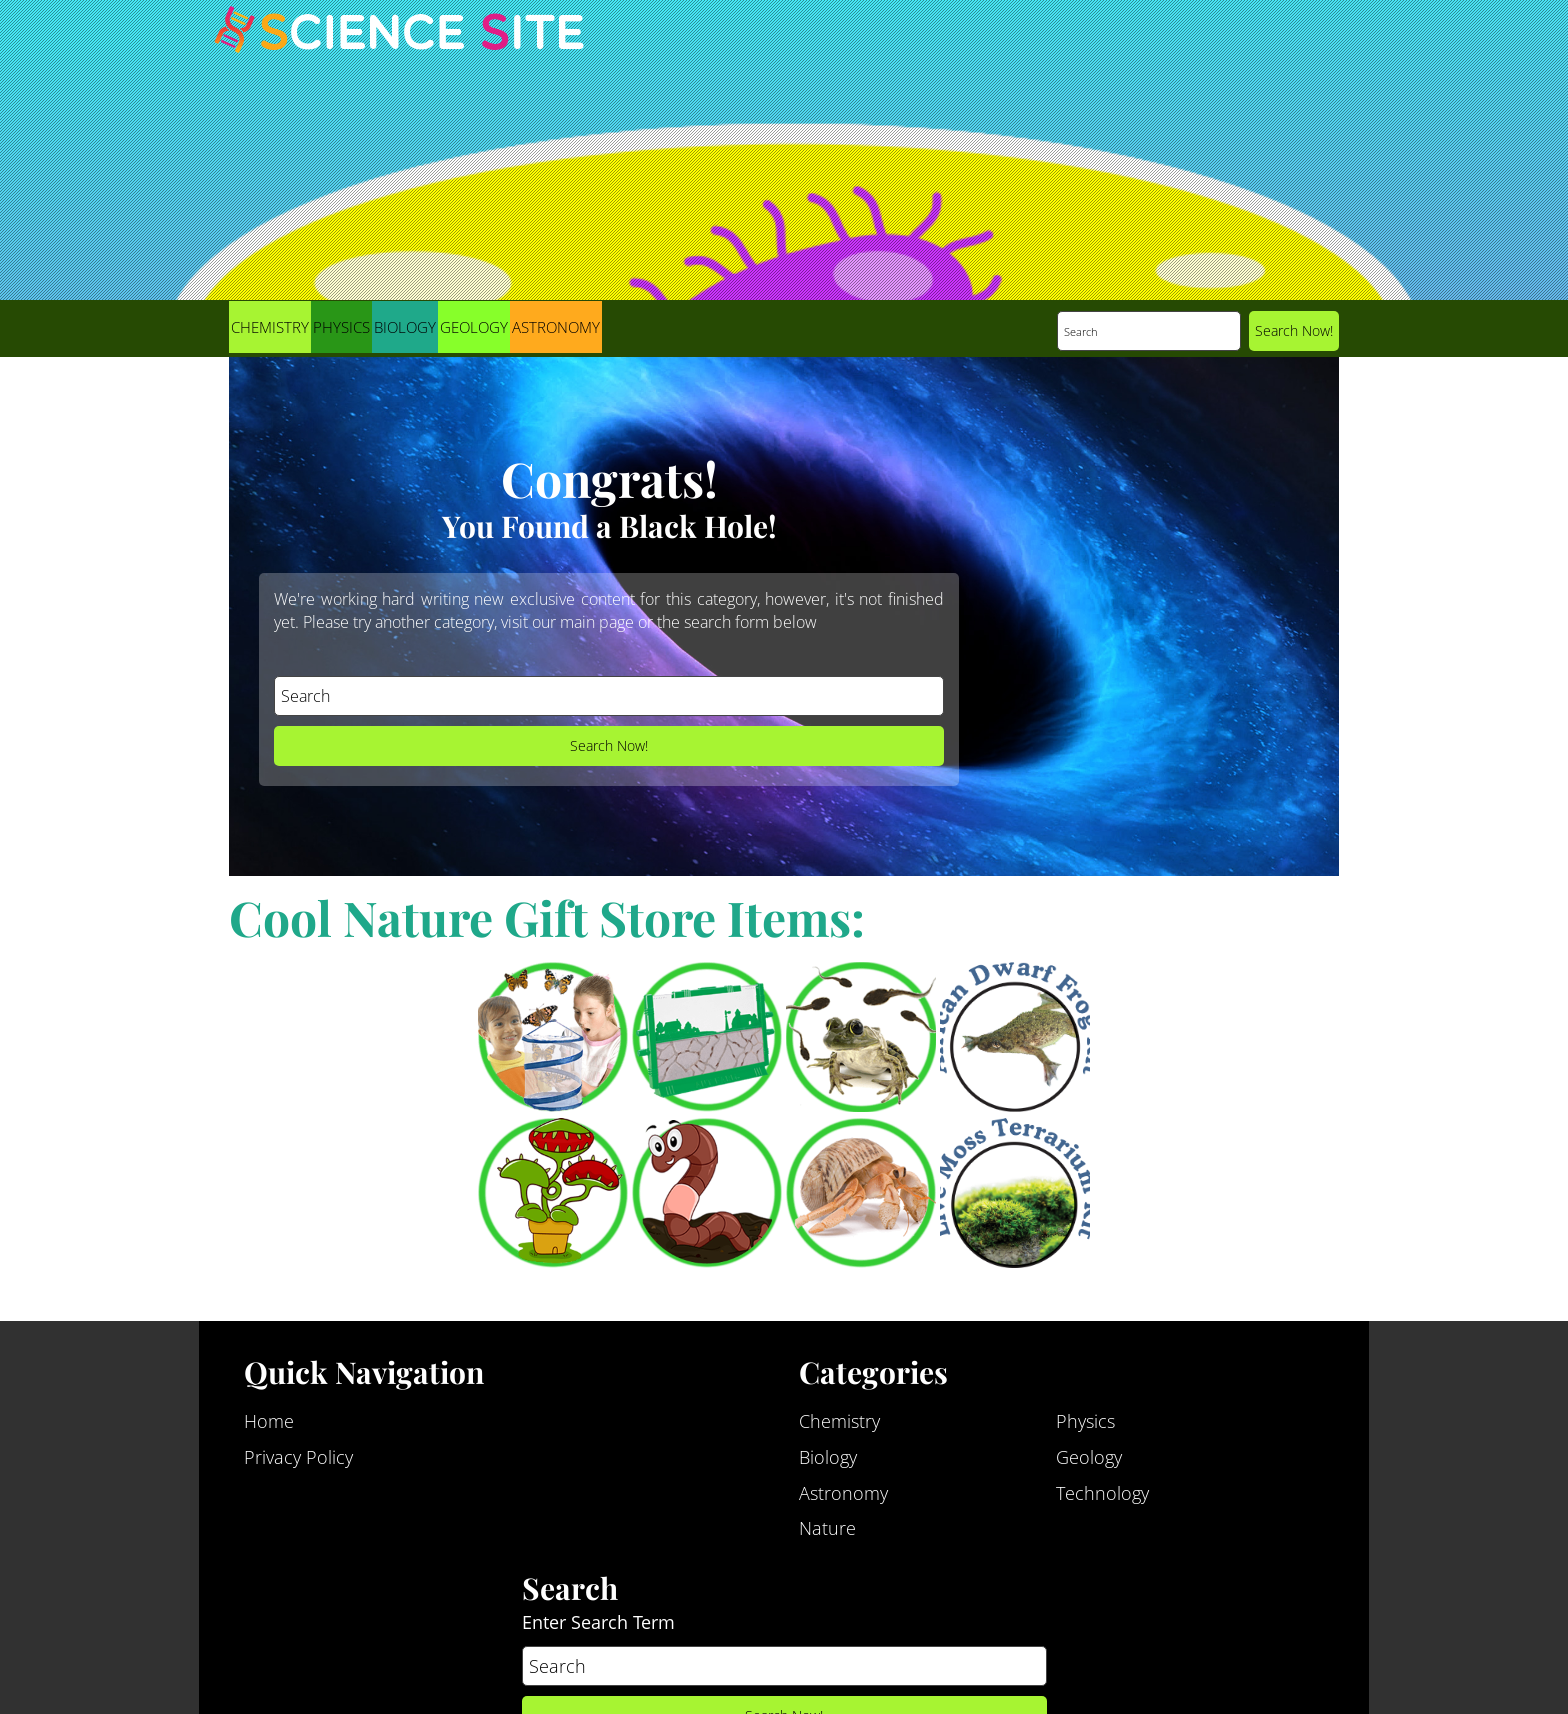 This screenshot has width=1568, height=1714. Describe the element at coordinates (547, 917) in the screenshot. I see `Cool Nature Gift Store Items:` at that location.